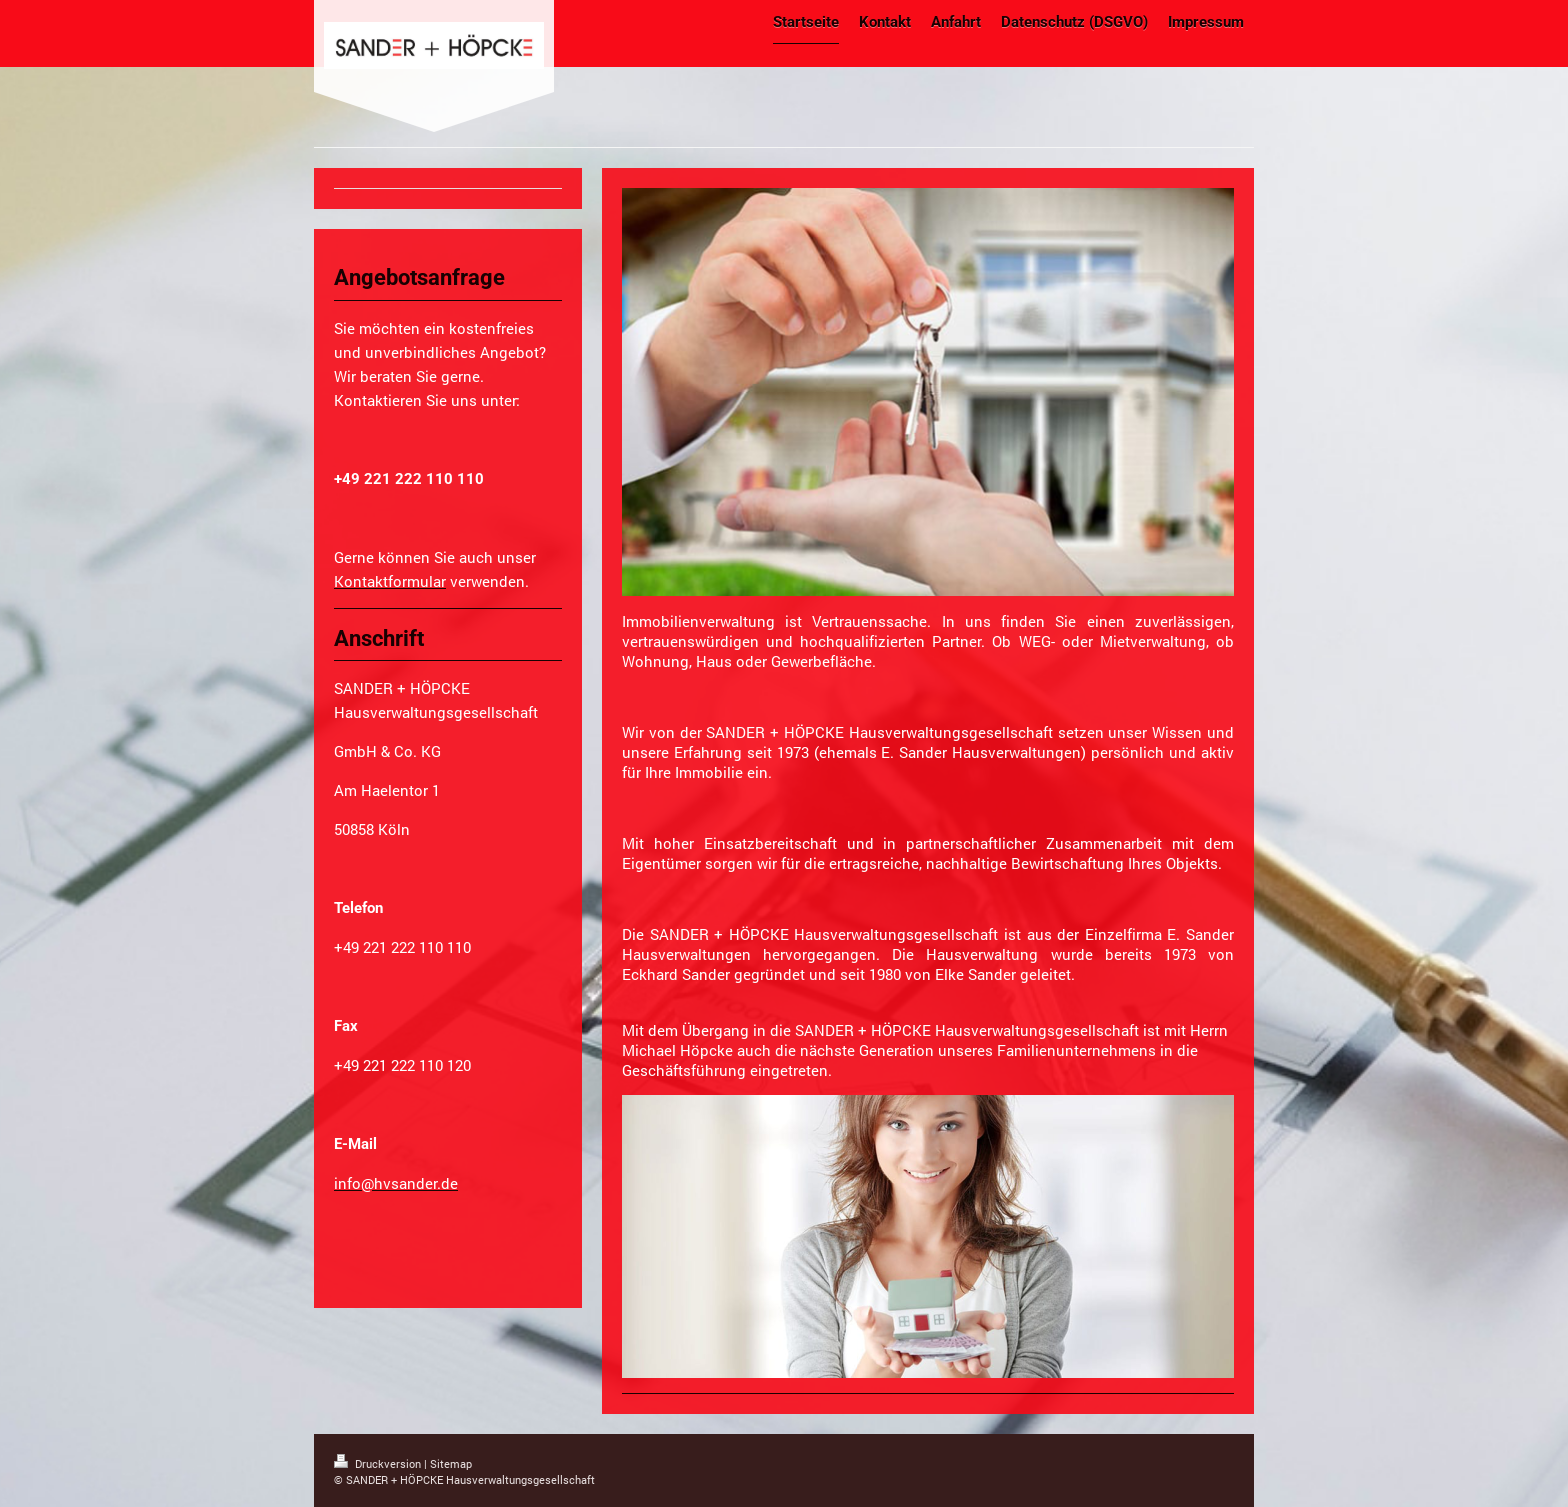 The height and width of the screenshot is (1507, 1568). What do you see at coordinates (451, 1463) in the screenshot?
I see `Sitemap` at bounding box center [451, 1463].